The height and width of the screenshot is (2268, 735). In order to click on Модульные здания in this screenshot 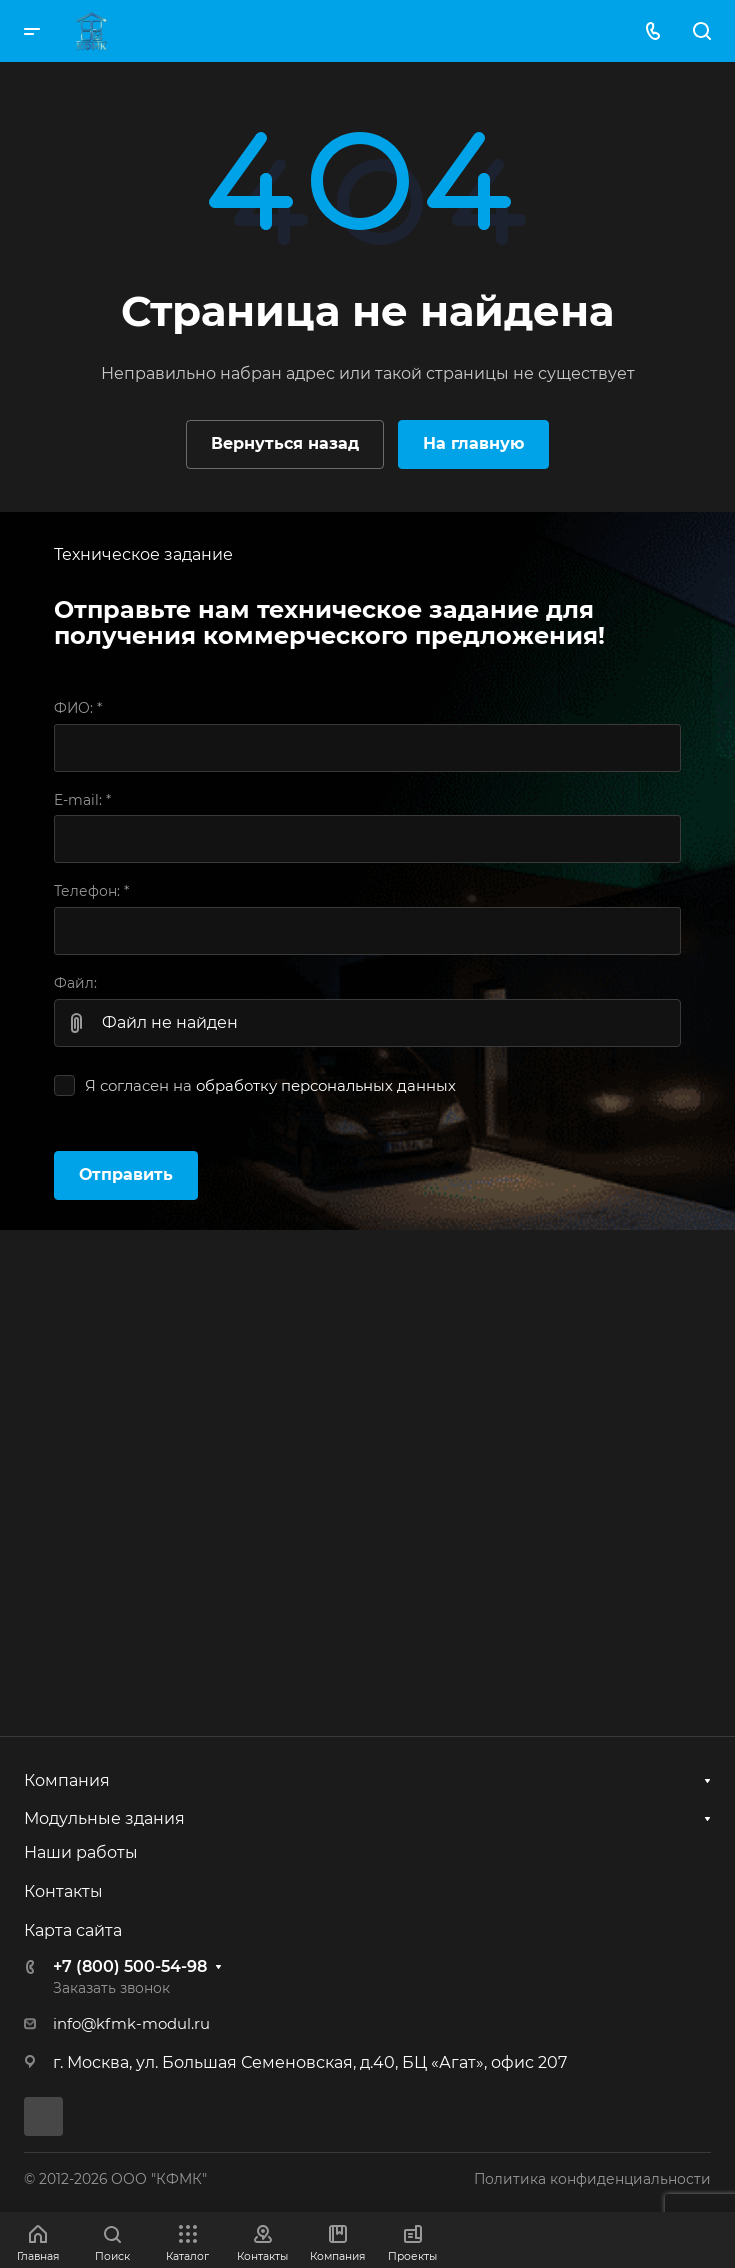, I will do `click(104, 1818)`.